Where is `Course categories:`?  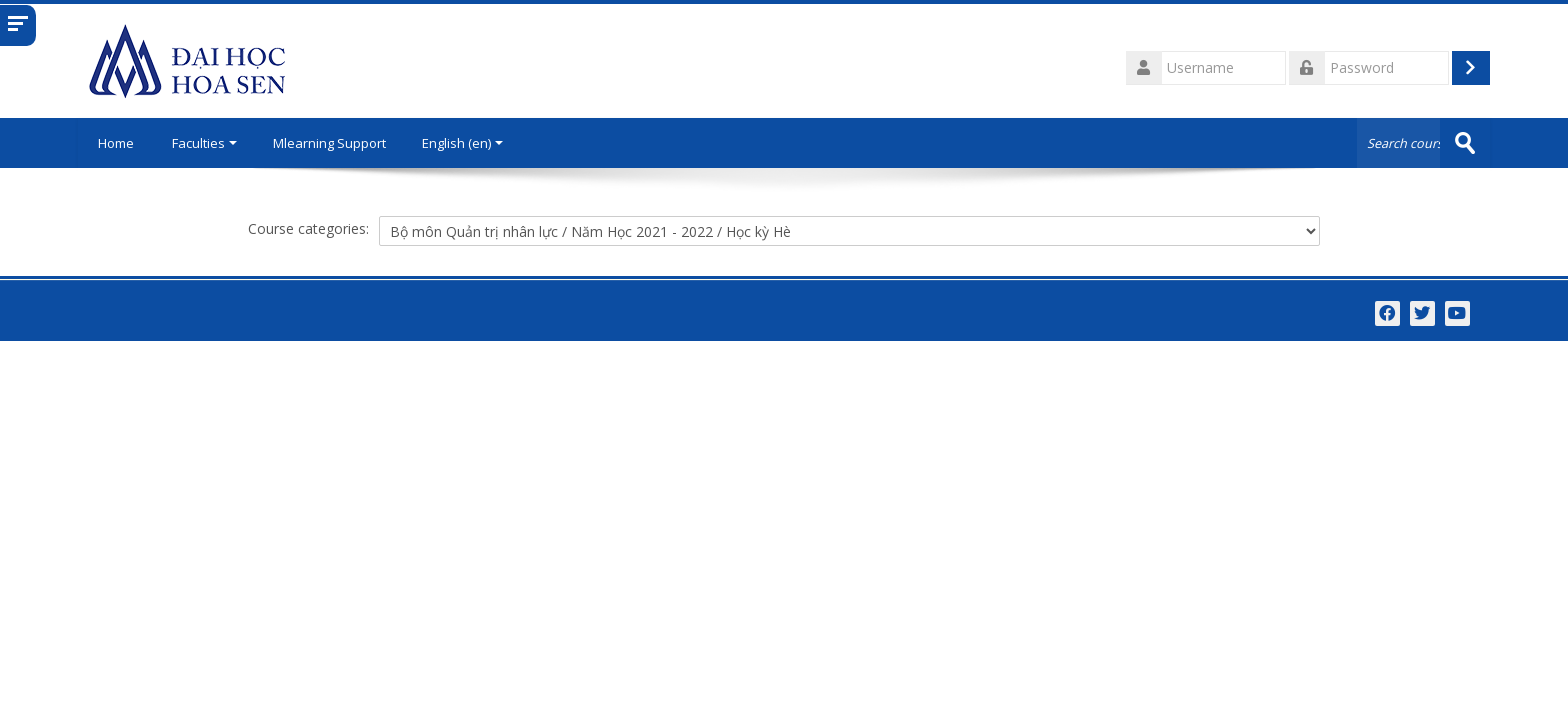
Course categories: is located at coordinates (308, 228).